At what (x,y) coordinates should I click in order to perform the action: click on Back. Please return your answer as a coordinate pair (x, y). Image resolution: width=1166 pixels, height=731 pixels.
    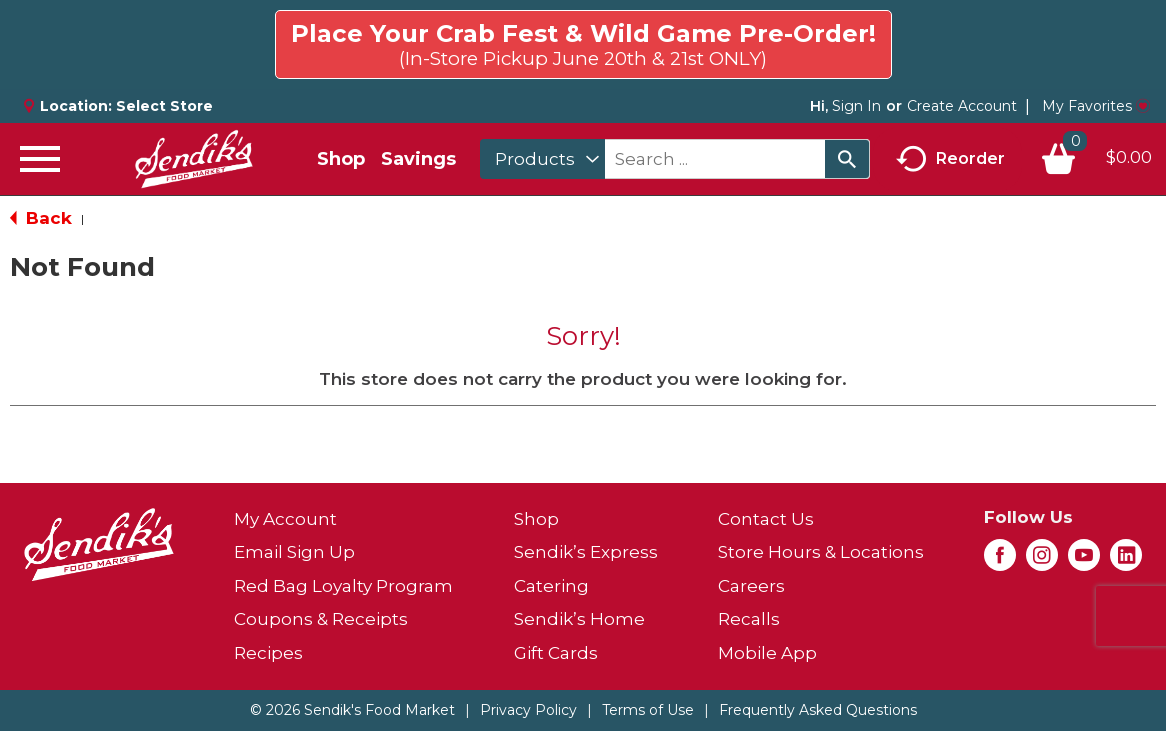
    Looking at the image, I should click on (41, 218).